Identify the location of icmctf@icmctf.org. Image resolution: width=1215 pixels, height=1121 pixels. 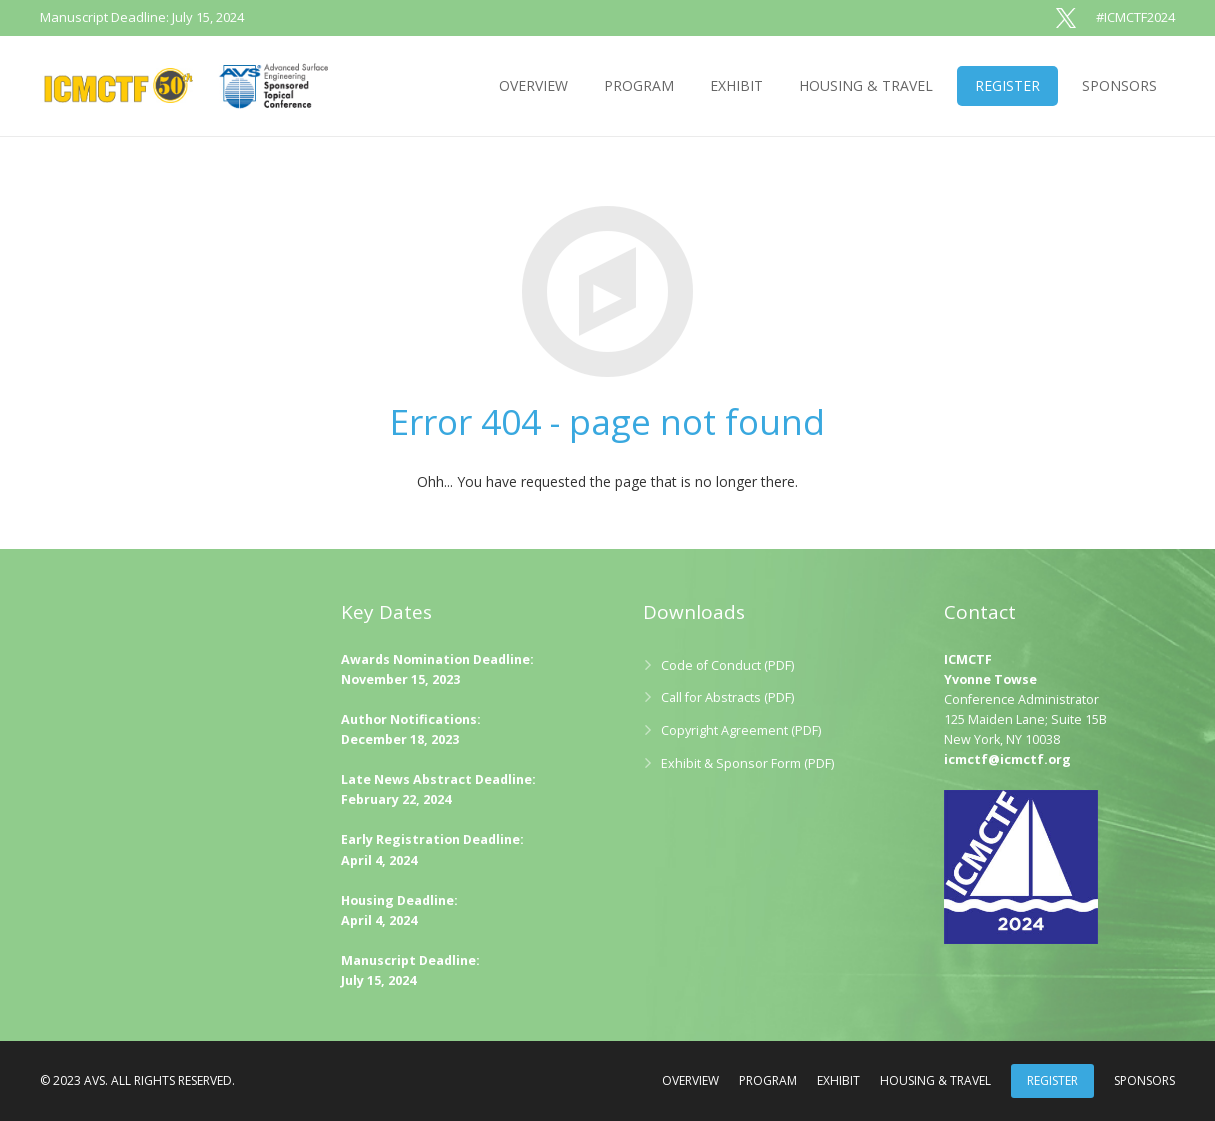
(1007, 759).